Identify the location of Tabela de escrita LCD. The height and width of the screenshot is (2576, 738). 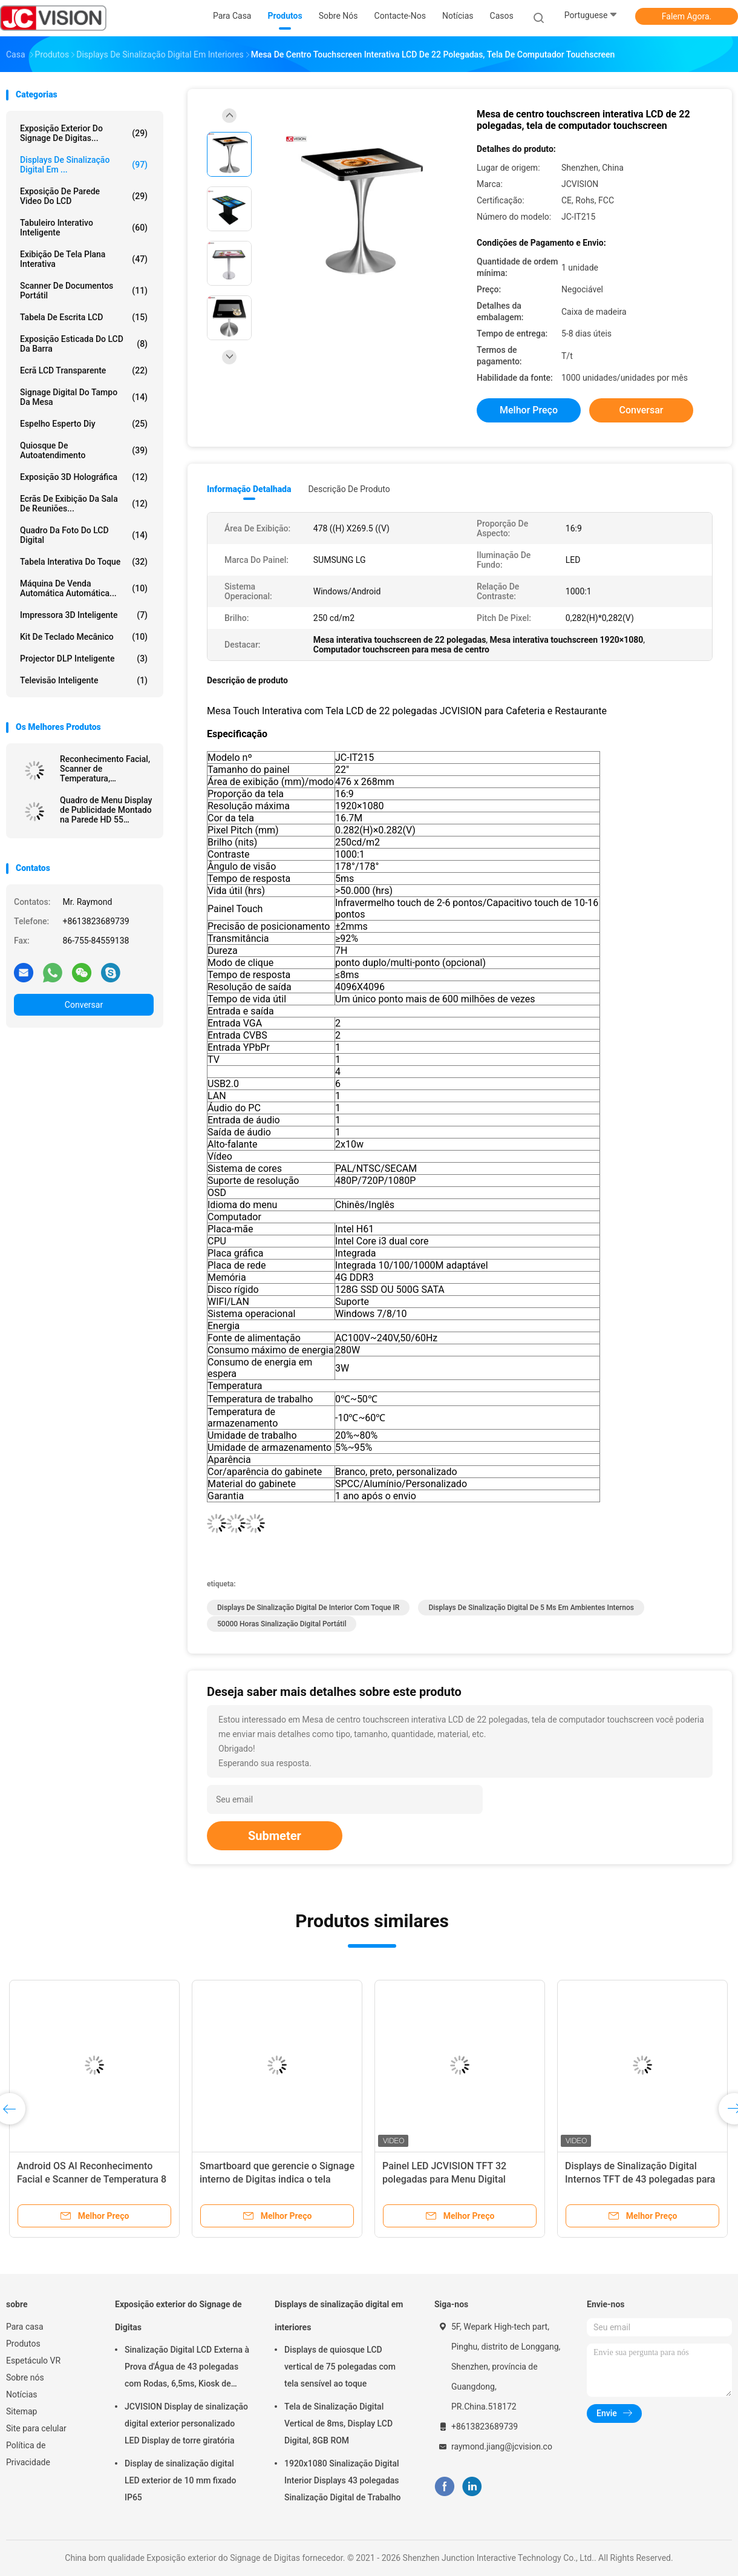
(84, 317).